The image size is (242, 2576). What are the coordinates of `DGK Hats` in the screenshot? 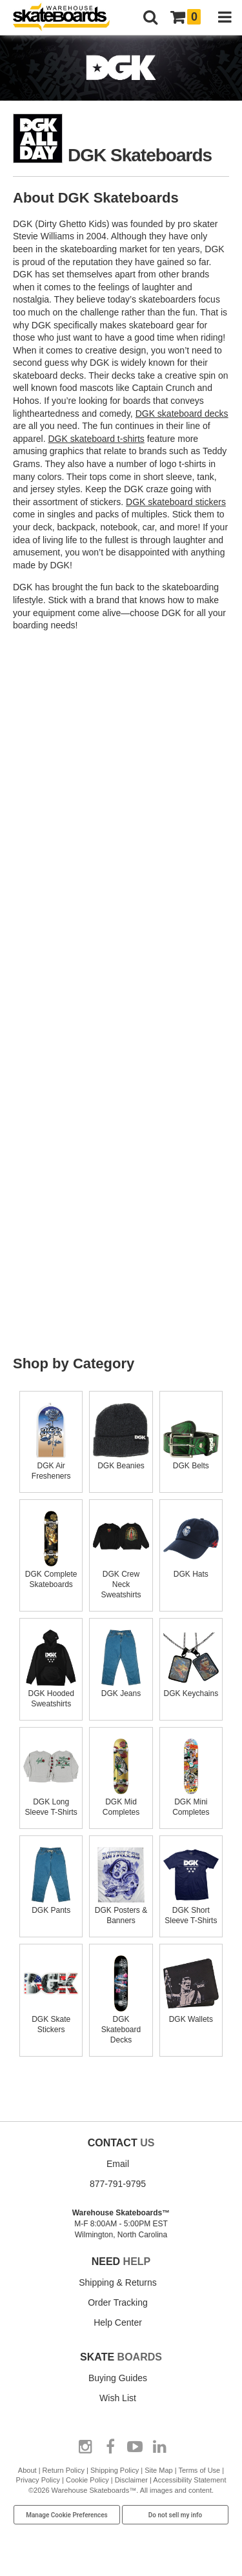 It's located at (191, 1569).